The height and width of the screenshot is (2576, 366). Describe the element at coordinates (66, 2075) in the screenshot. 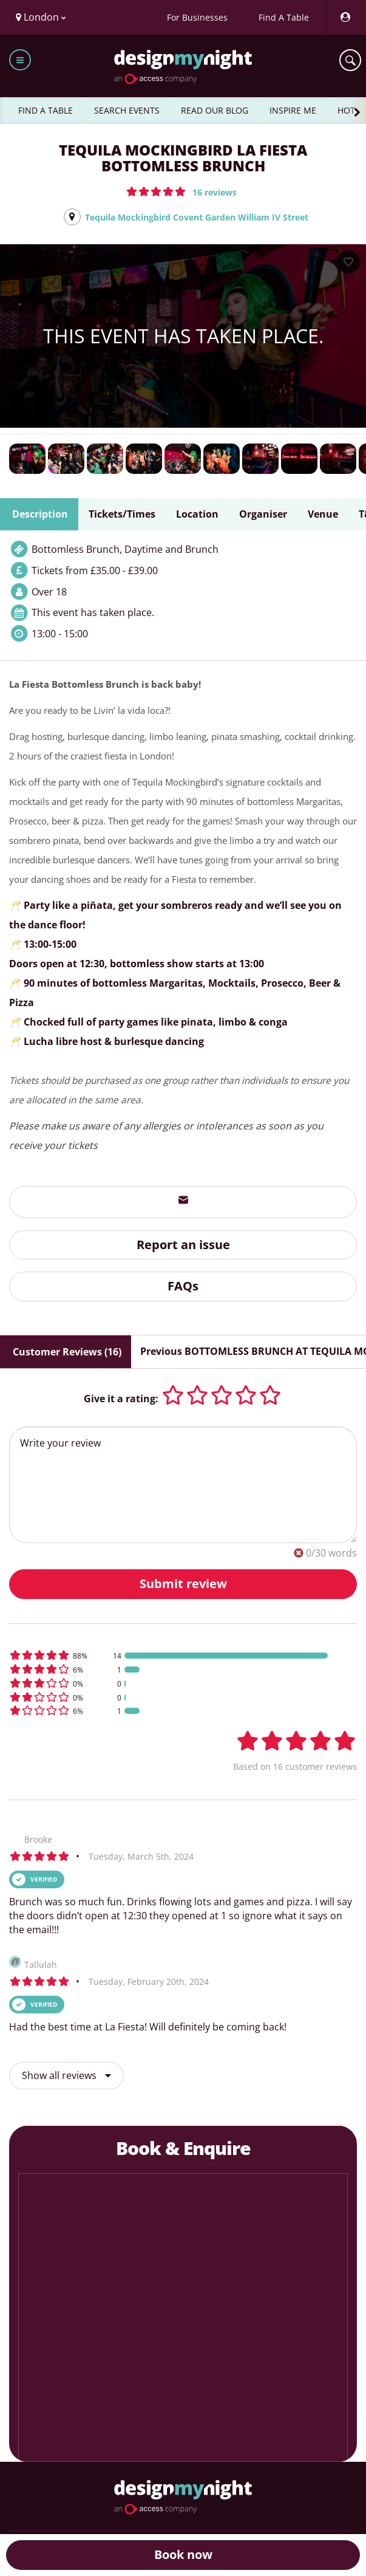

I see `Show all reviews` at that location.